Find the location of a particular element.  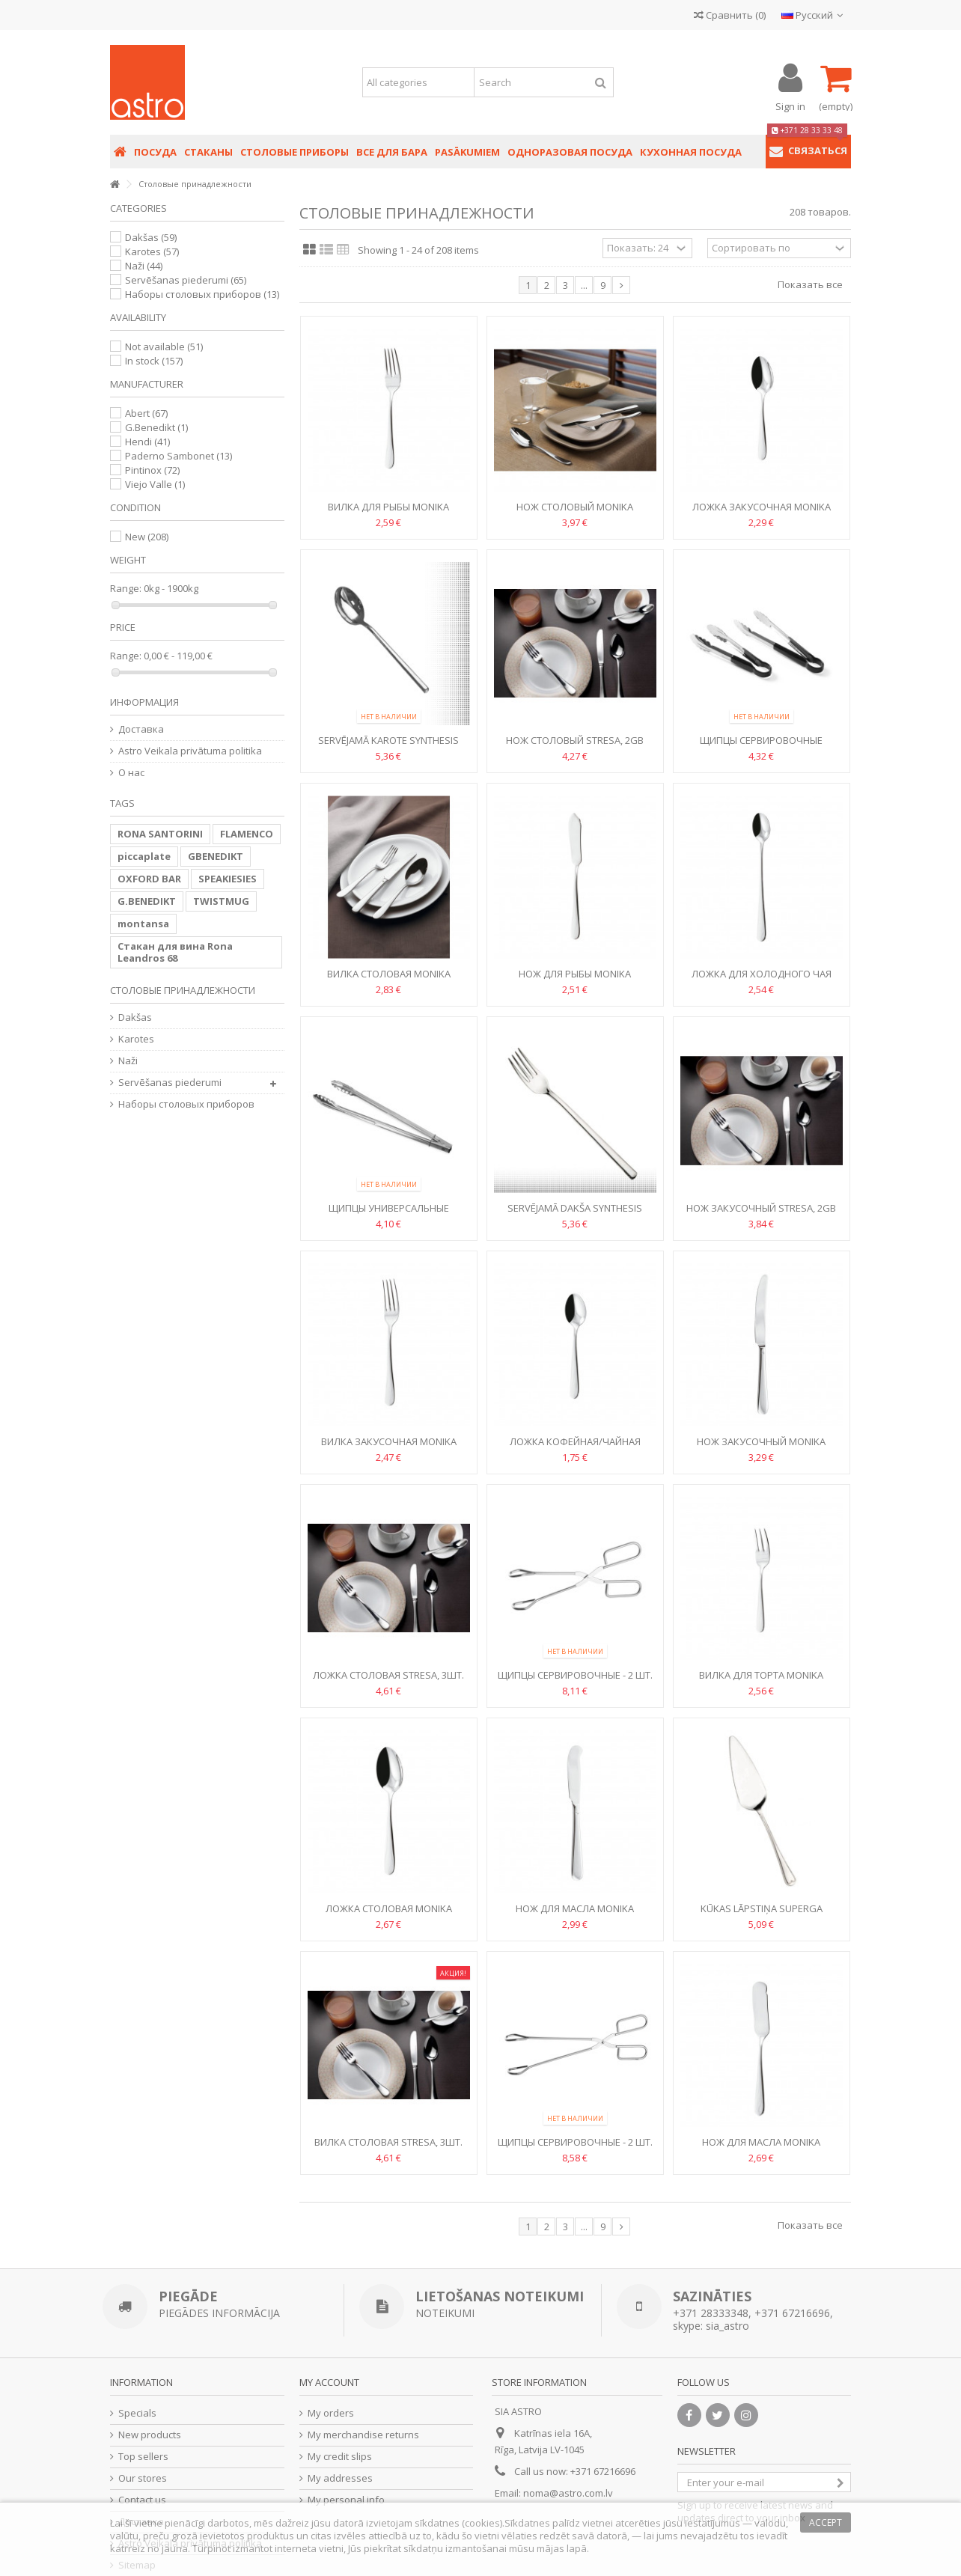

New is located at coordinates (146, 536).